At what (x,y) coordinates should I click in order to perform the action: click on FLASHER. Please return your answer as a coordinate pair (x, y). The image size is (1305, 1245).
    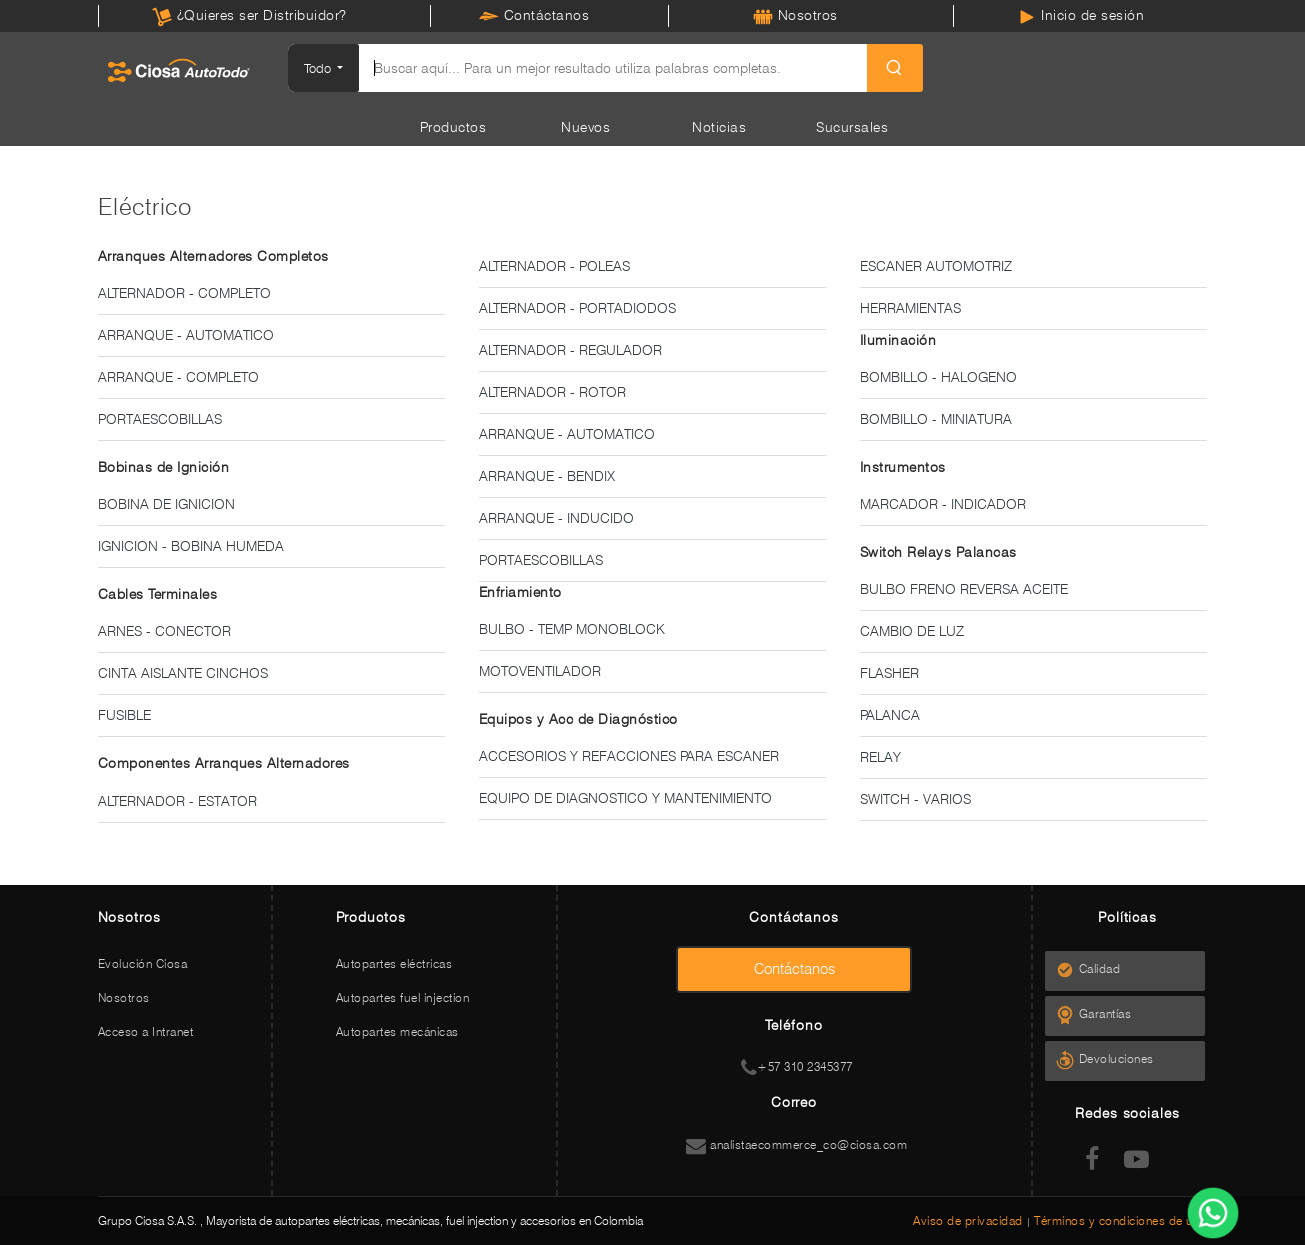
    Looking at the image, I should click on (889, 673).